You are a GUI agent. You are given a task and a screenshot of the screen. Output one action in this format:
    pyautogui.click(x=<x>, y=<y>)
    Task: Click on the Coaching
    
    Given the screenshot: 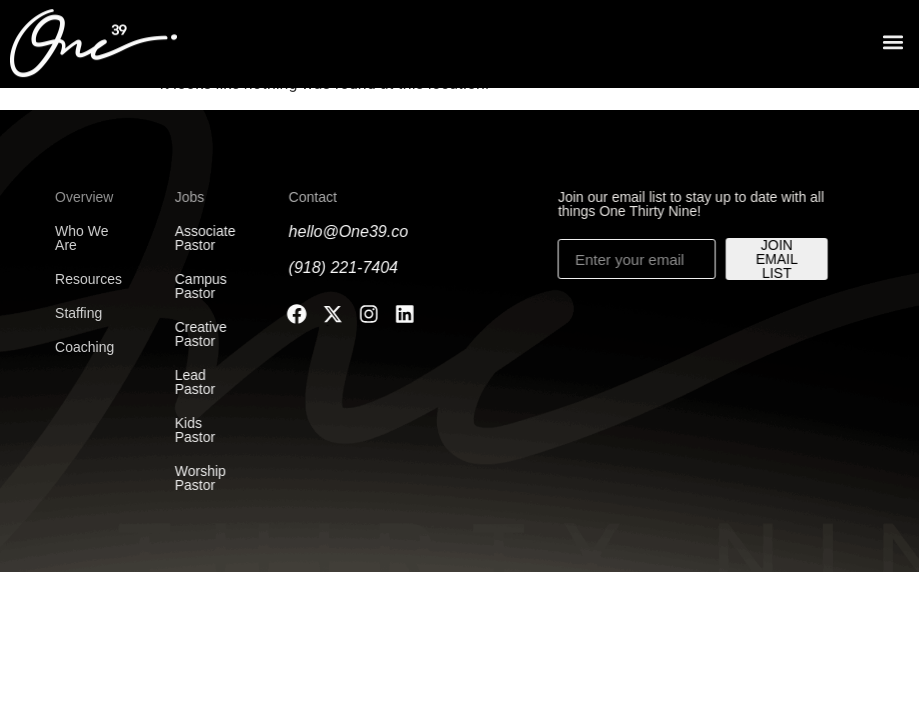 What is the action you would take?
    pyautogui.click(x=69, y=347)
    